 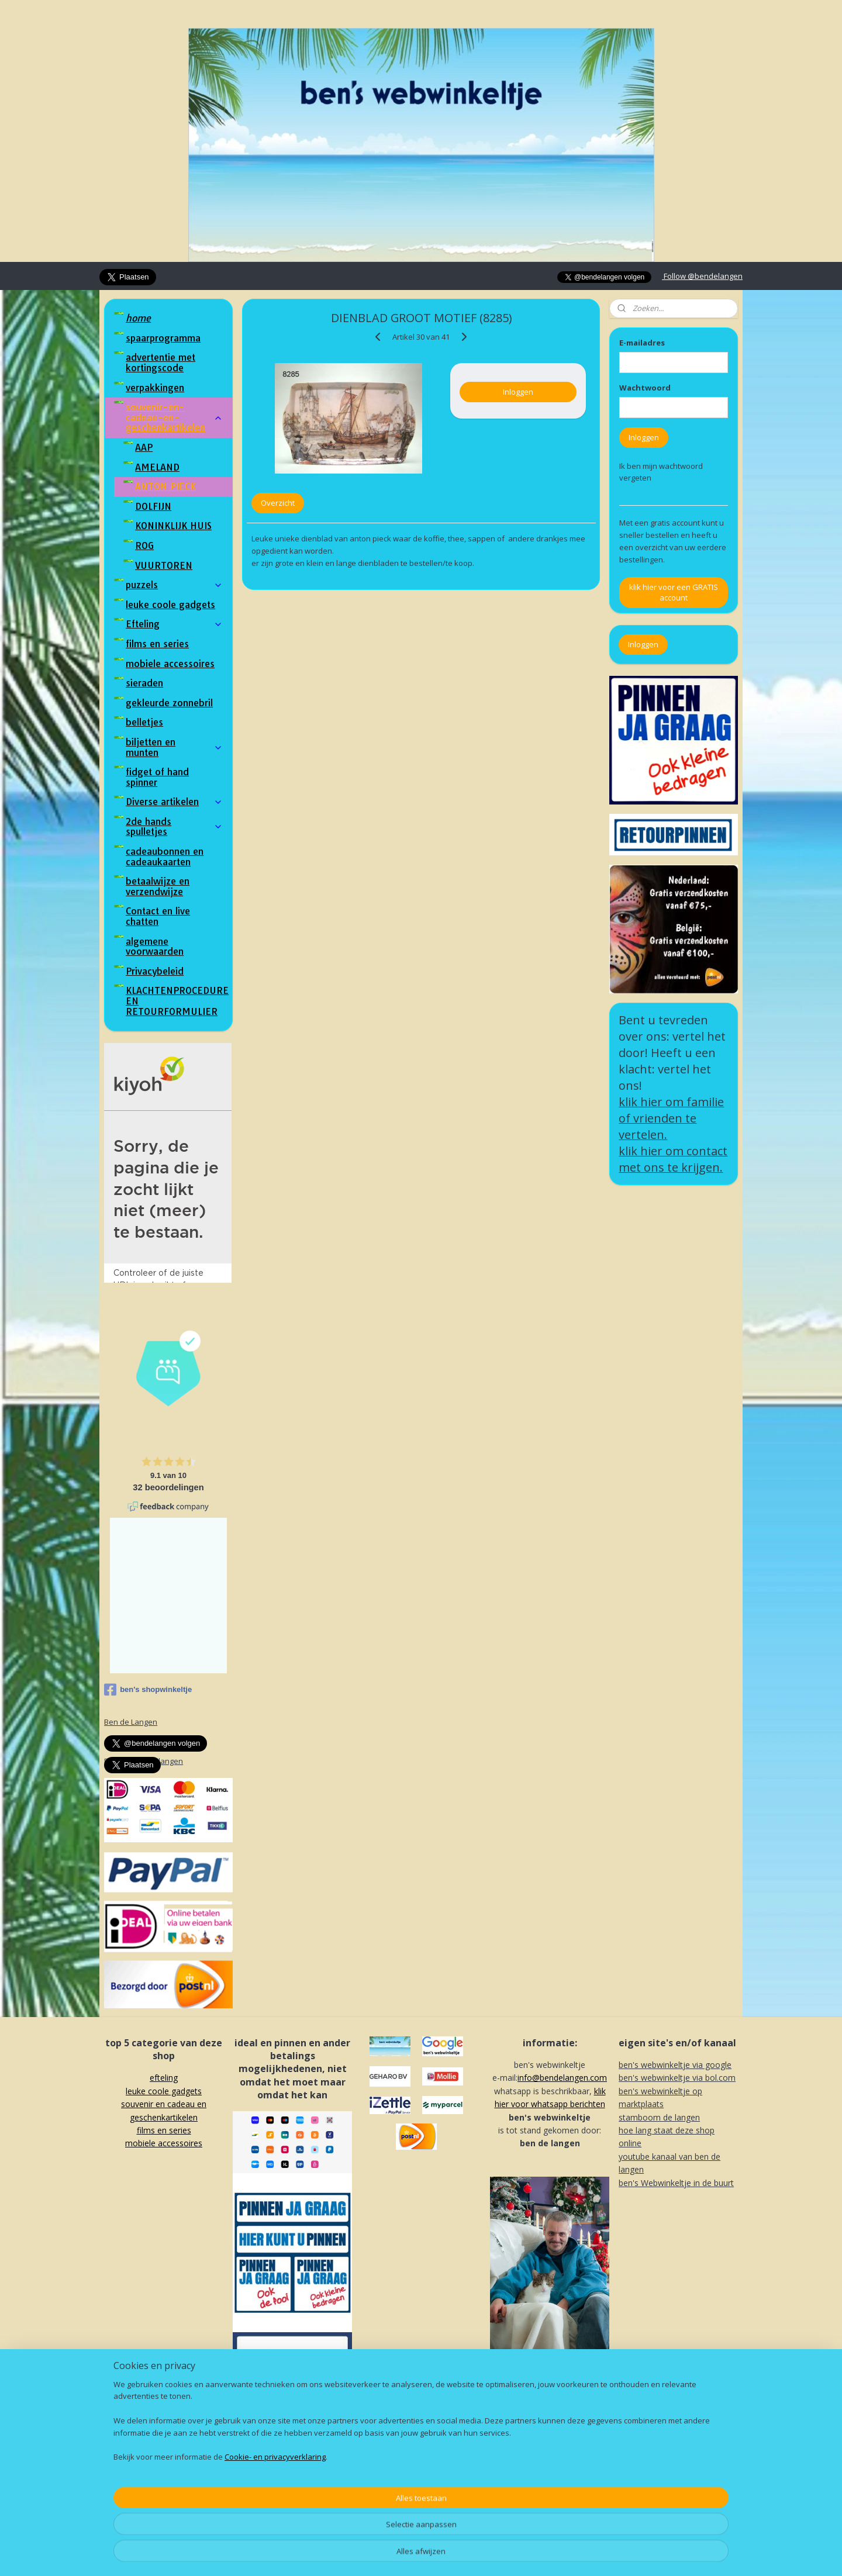 I want to click on algemene voorwaarden, so click(x=155, y=946).